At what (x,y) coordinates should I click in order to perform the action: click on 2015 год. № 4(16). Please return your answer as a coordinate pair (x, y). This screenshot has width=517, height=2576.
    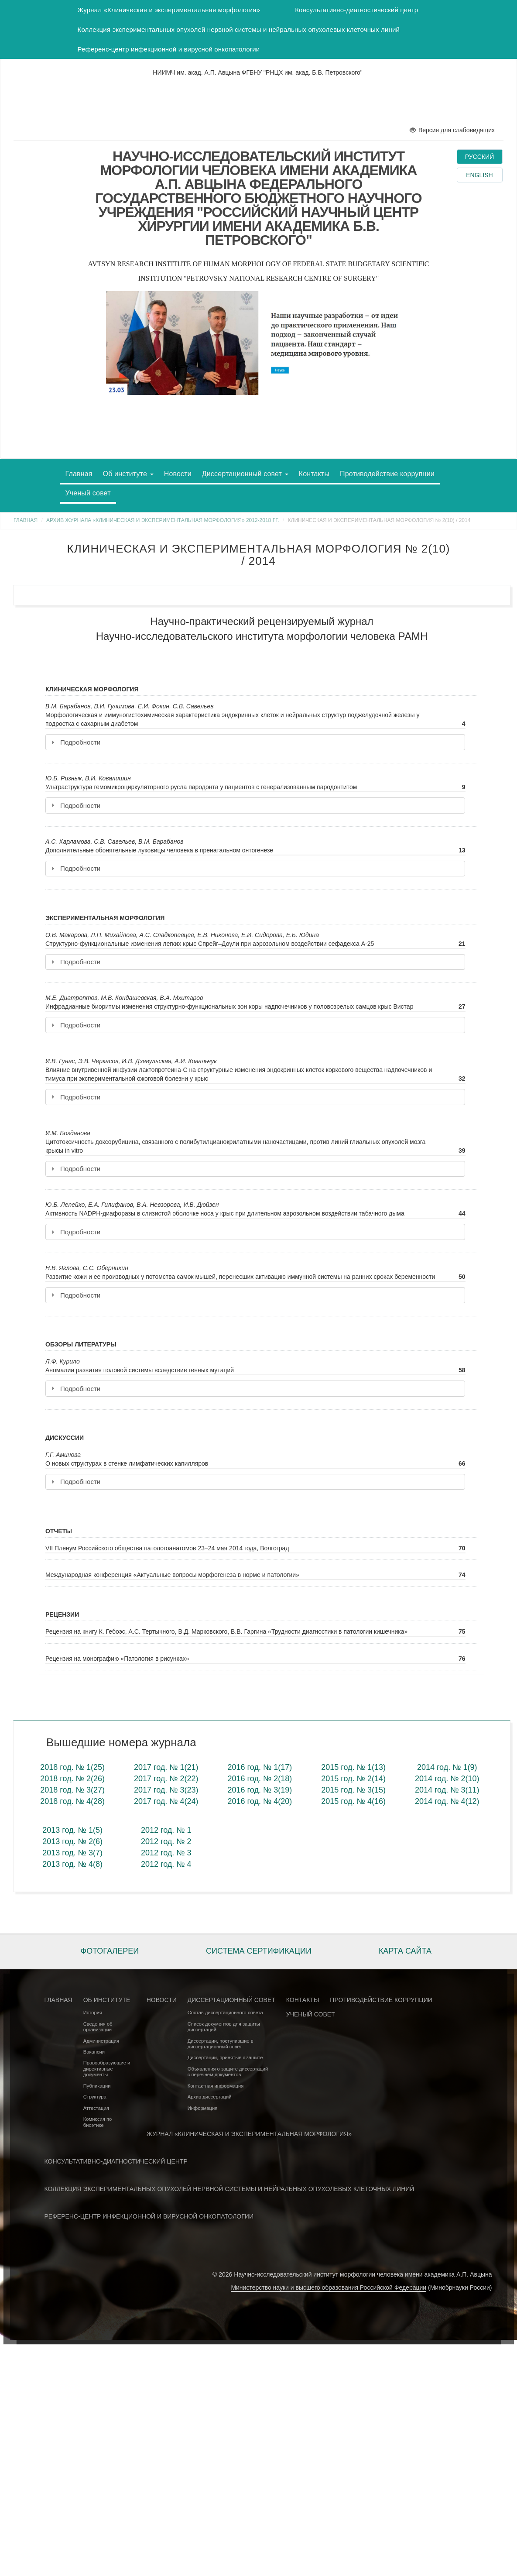
    Looking at the image, I should click on (353, 1801).